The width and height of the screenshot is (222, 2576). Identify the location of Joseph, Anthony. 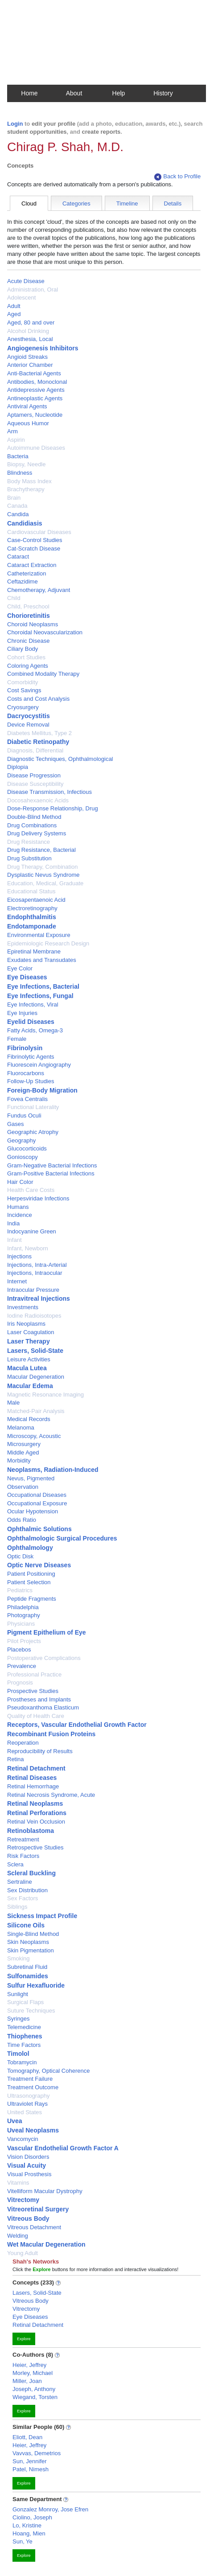
(33, 2389).